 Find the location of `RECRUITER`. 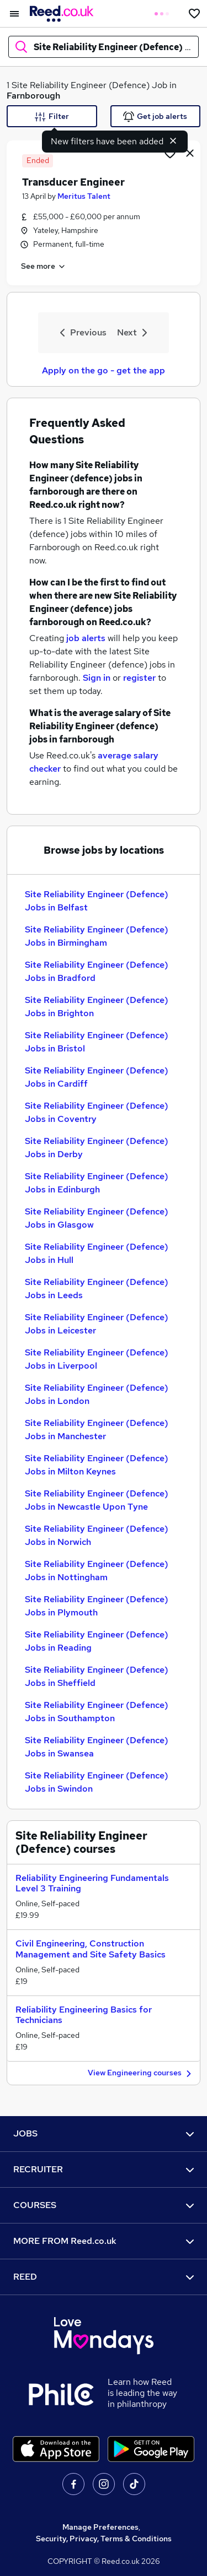

RECRUITER is located at coordinates (103, 2169).